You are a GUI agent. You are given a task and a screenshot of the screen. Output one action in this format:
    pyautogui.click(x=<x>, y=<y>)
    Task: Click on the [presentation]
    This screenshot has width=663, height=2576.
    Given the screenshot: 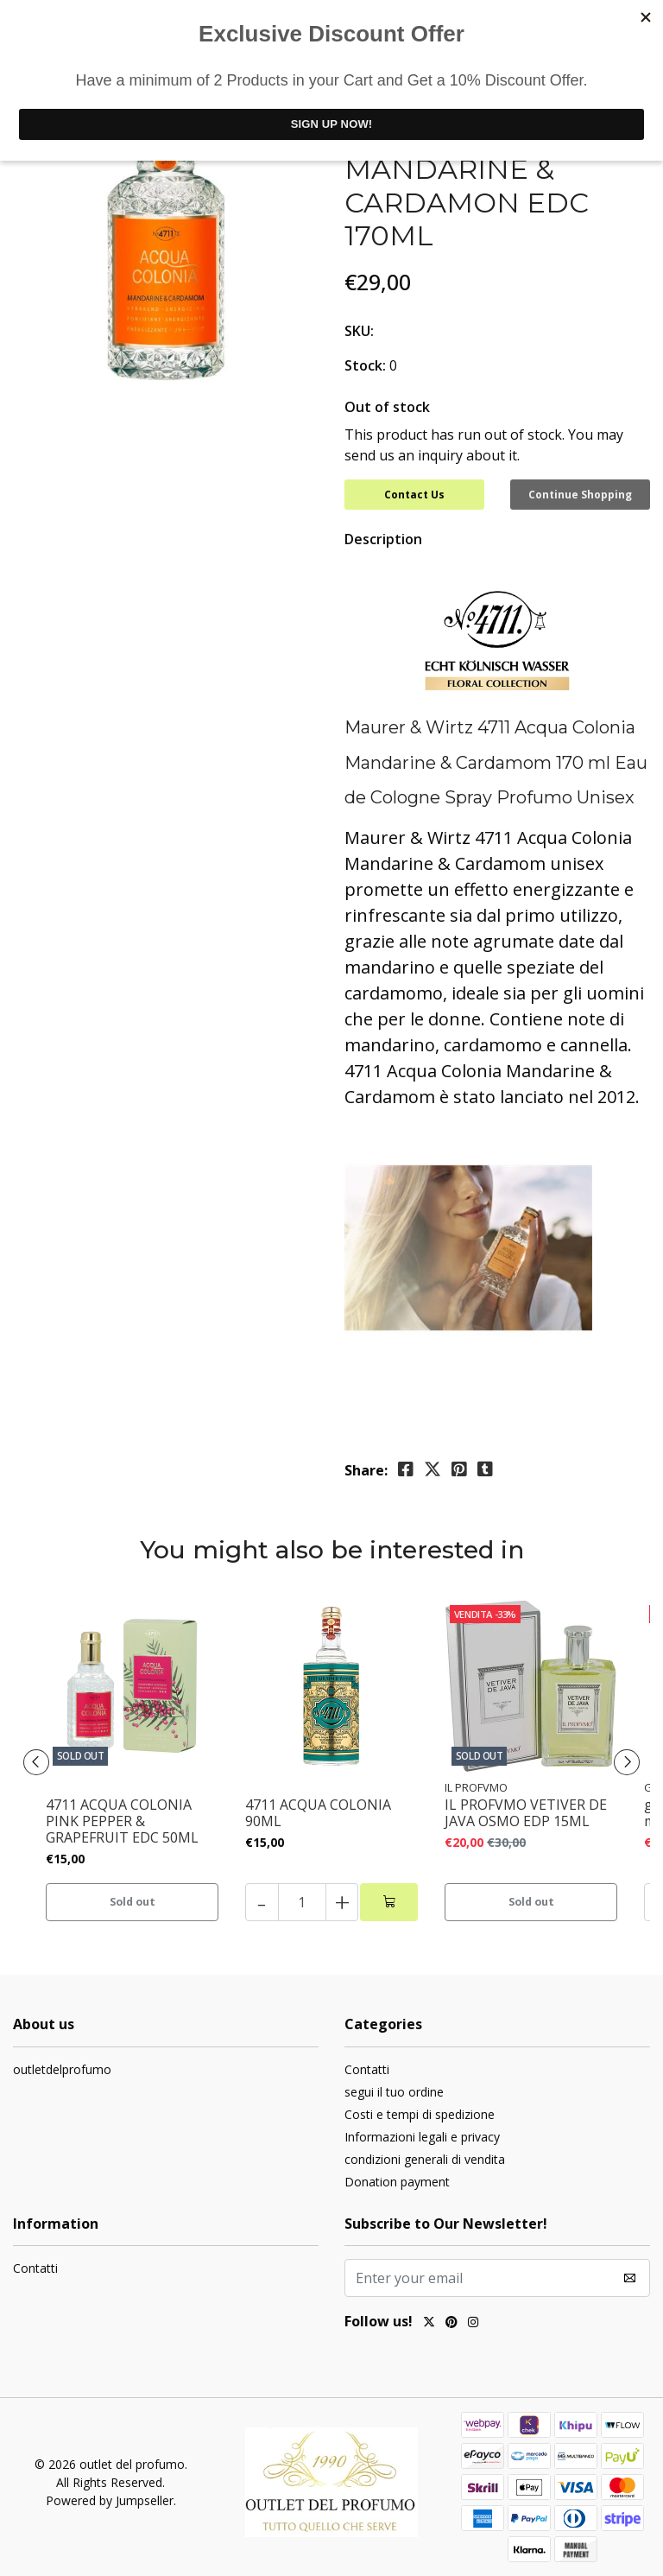 What is the action you would take?
    pyautogui.click(x=43, y=1757)
    